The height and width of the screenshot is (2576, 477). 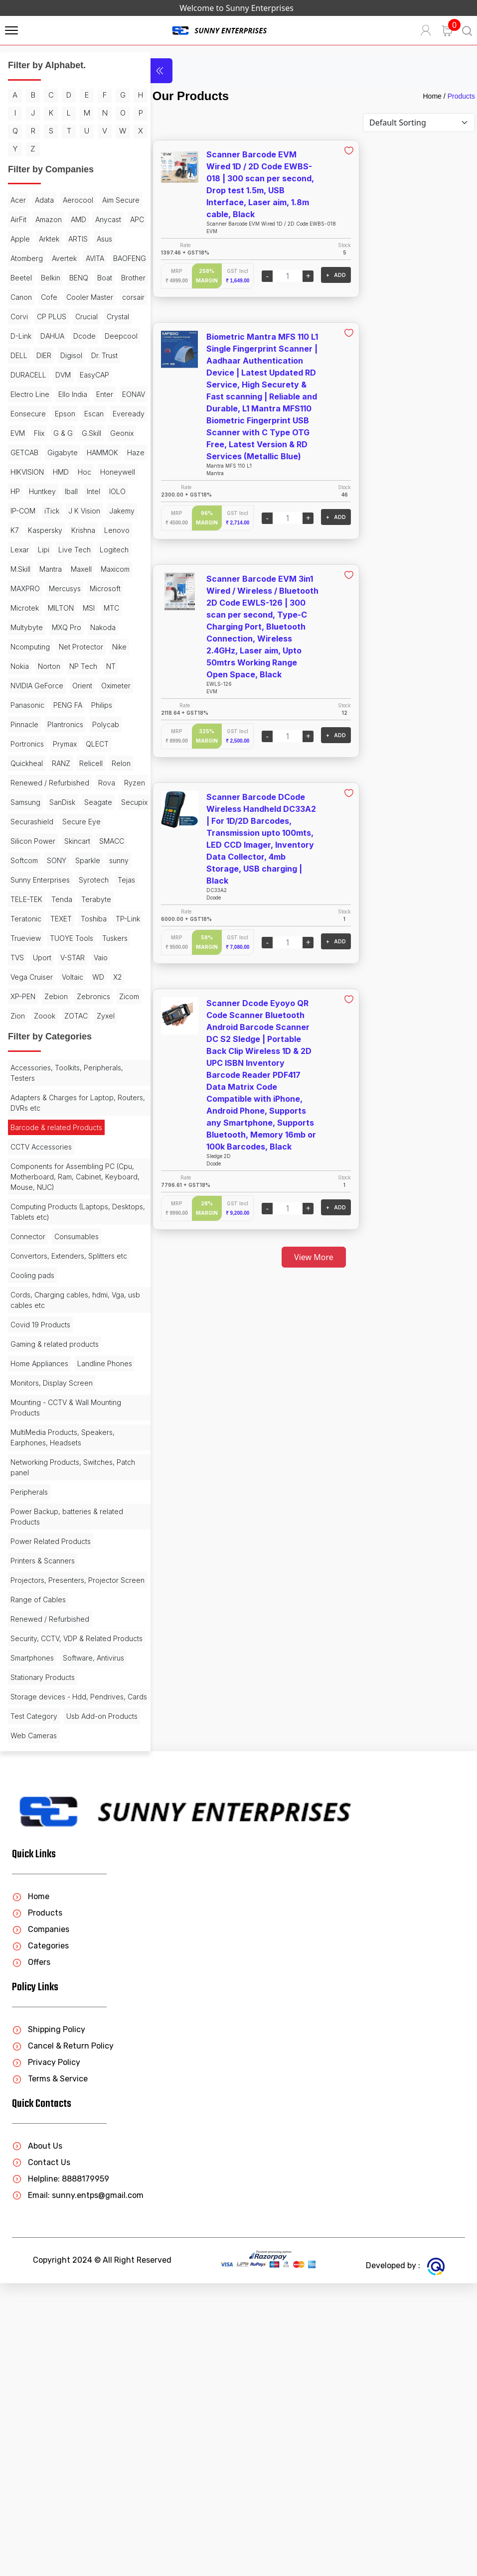 What do you see at coordinates (18, 354) in the screenshot?
I see `Cofe` at bounding box center [18, 354].